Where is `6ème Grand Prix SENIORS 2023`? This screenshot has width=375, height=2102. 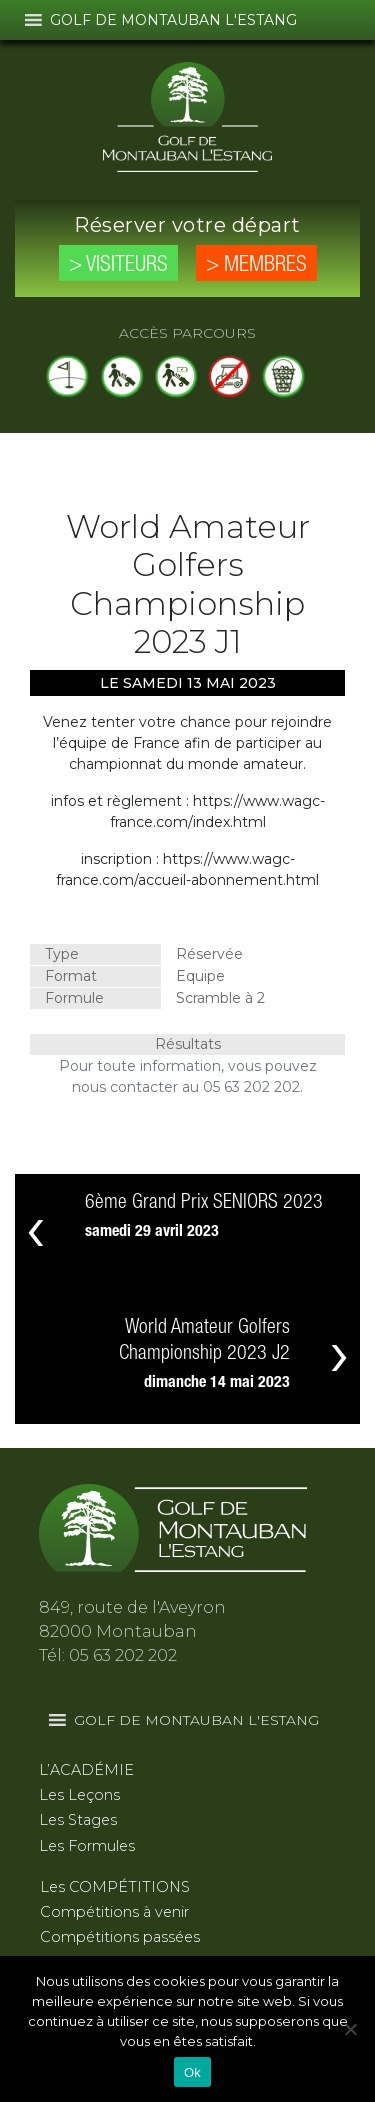
6ème Grand Prix SENIORS 2023 is located at coordinates (204, 1203).